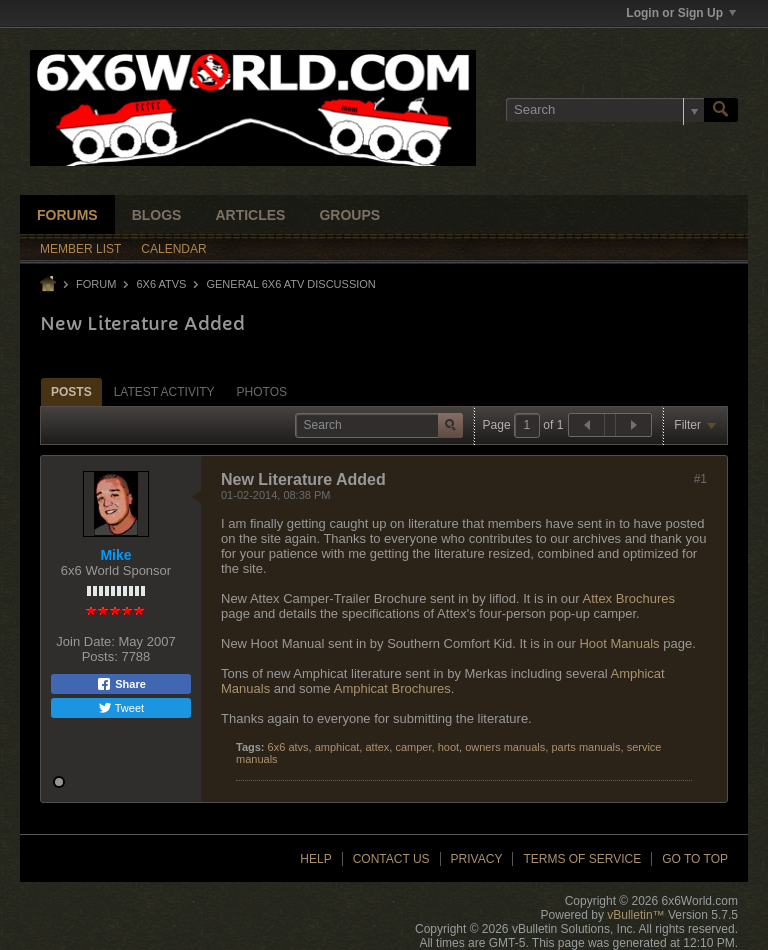  What do you see at coordinates (290, 284) in the screenshot?
I see `General 6x6 ATV Discussion` at bounding box center [290, 284].